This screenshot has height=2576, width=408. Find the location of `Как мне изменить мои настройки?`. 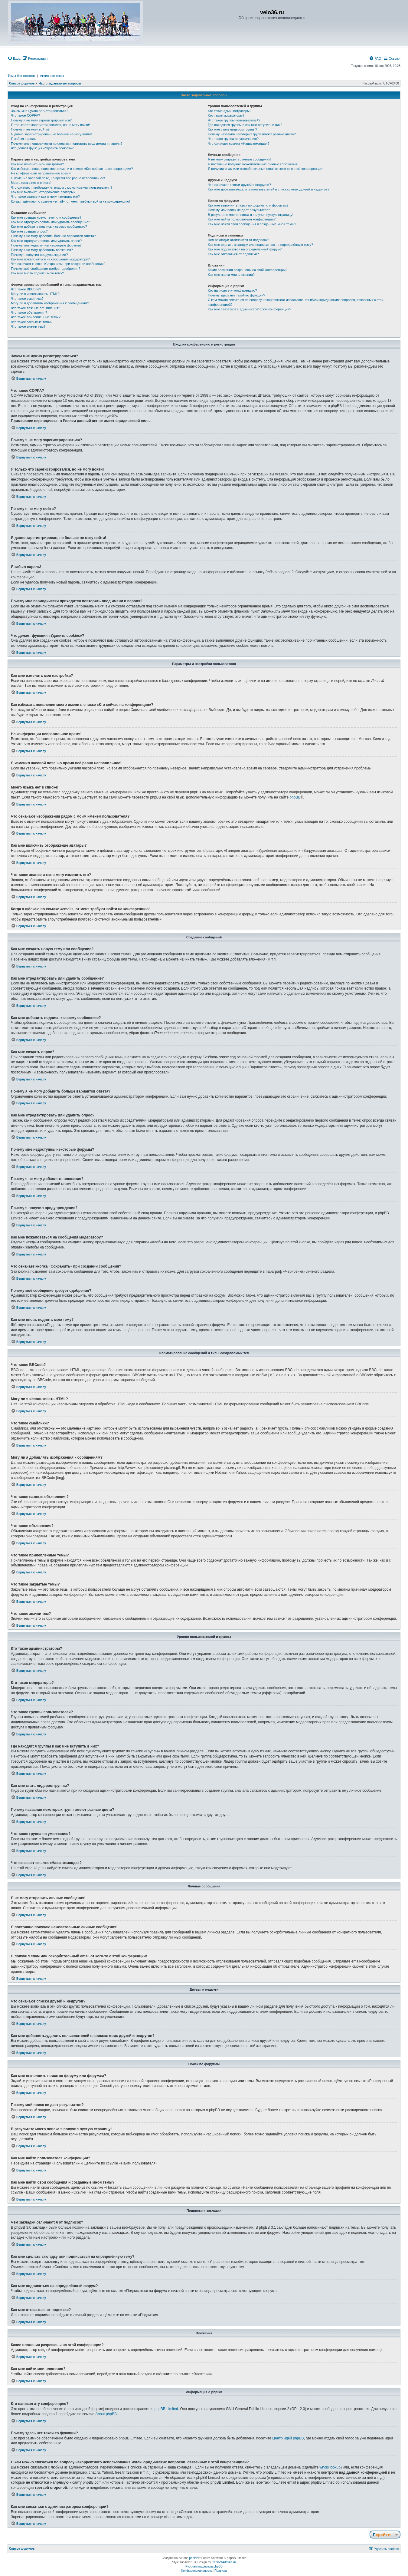

Как мне изменить мои настройки? is located at coordinates (37, 164).